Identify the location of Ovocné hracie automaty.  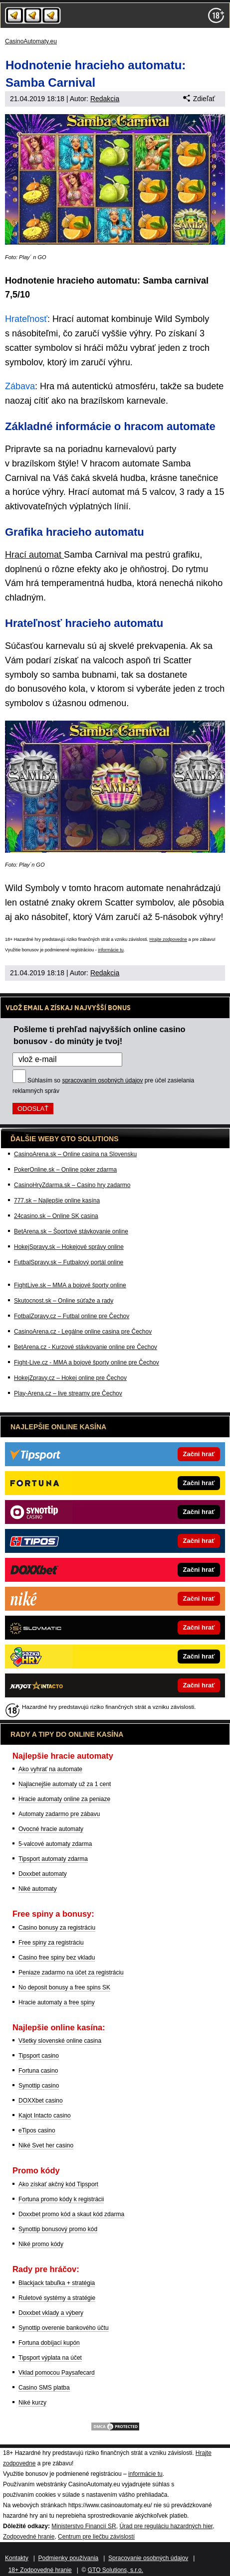
(50, 1828).